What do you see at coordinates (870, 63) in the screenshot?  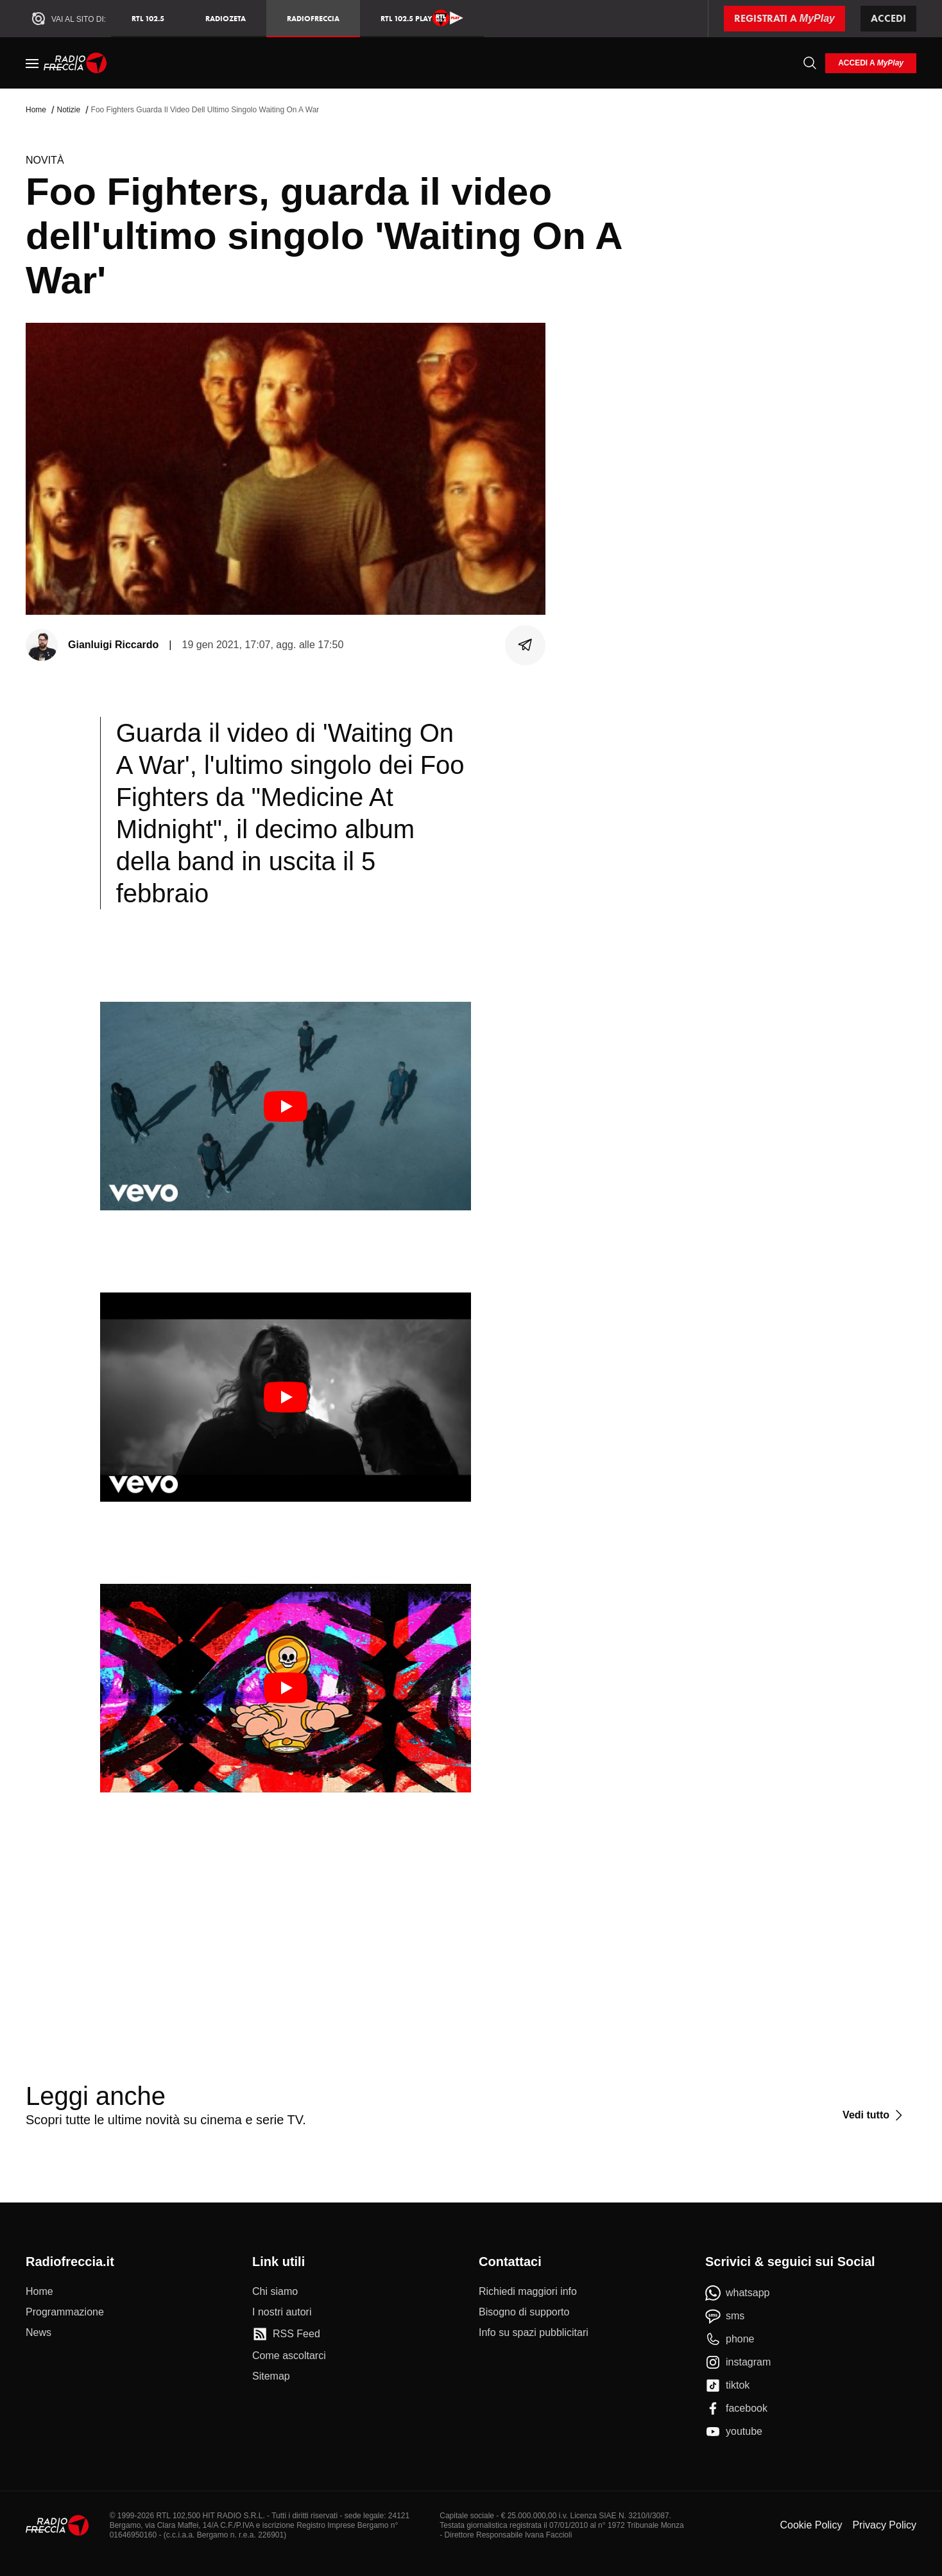 I see `[login]` at bounding box center [870, 63].